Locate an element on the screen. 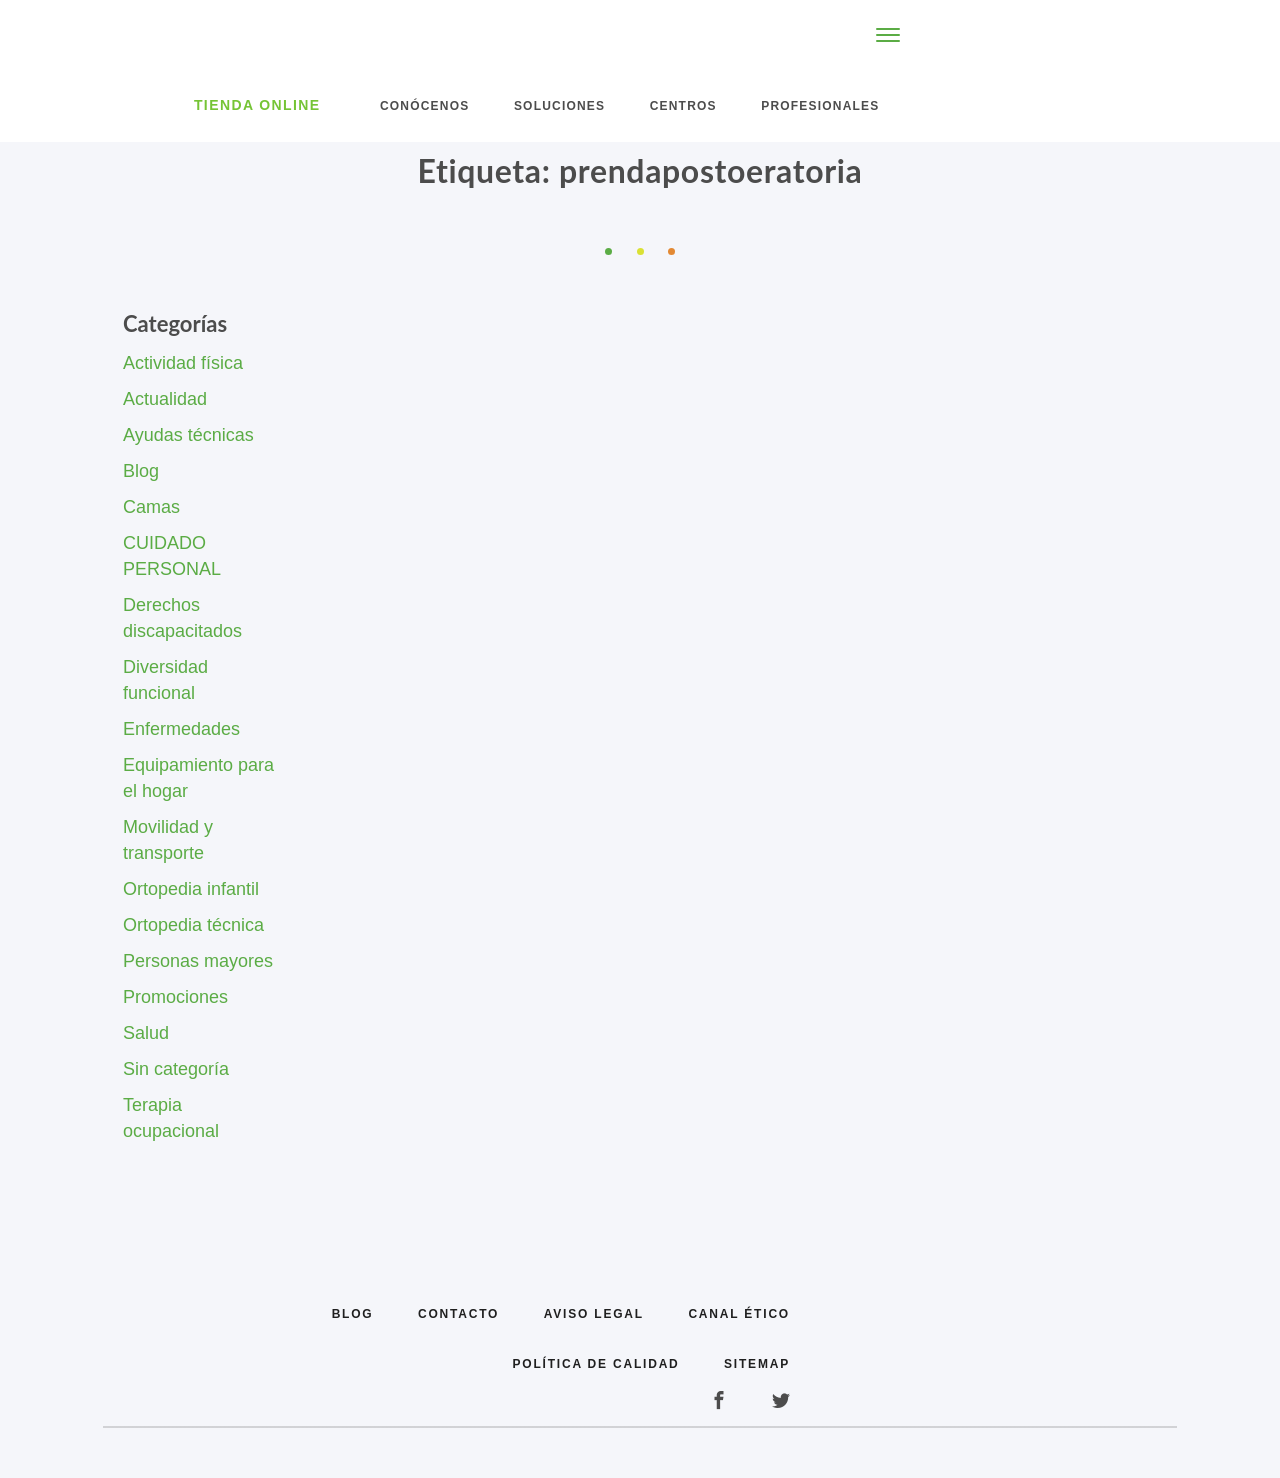 This screenshot has height=1478, width=1280. Camas is located at coordinates (151, 507).